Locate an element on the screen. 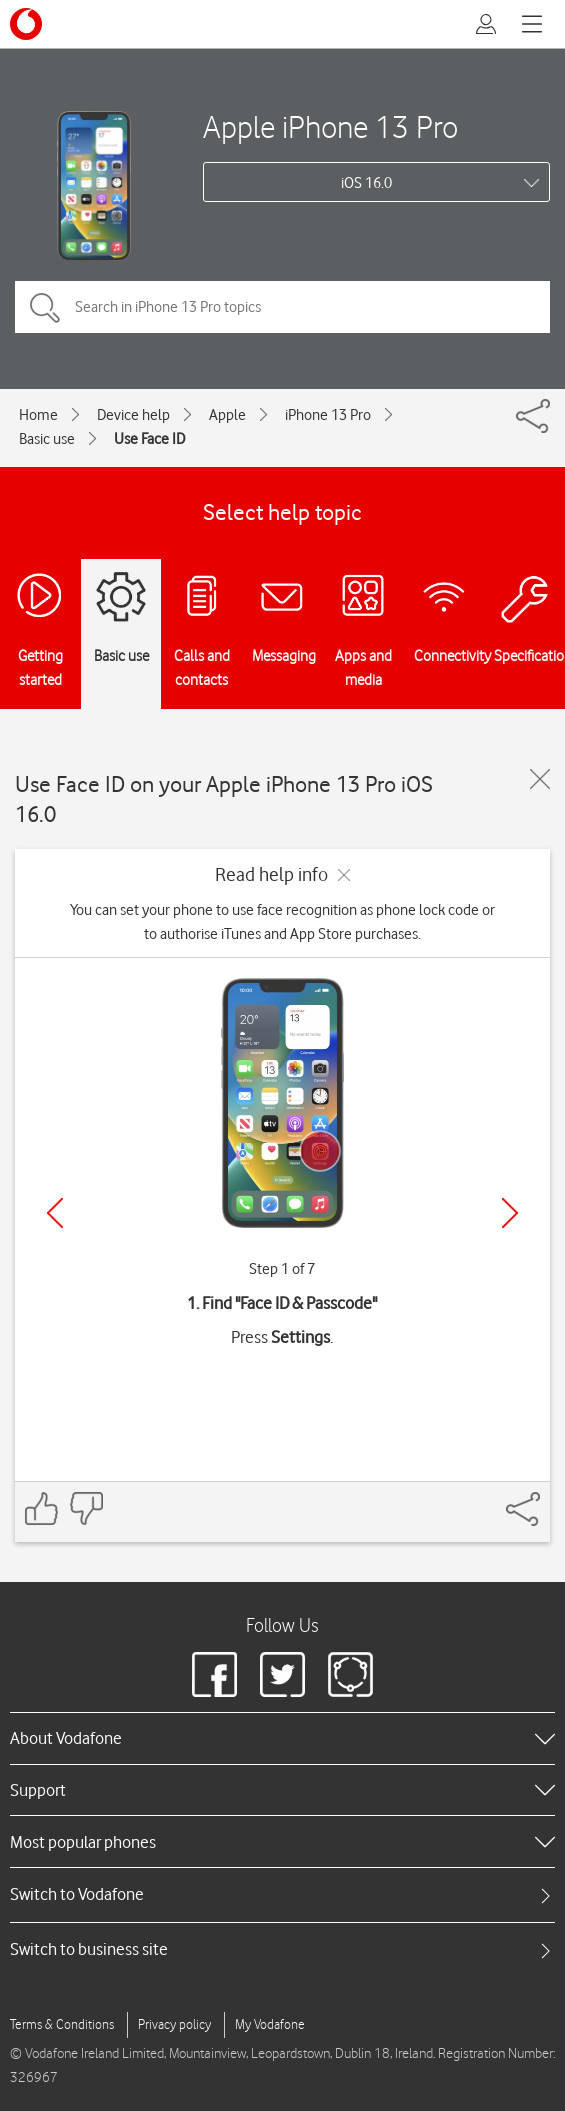 This screenshot has height=2111, width=565. Device help is located at coordinates (133, 415).